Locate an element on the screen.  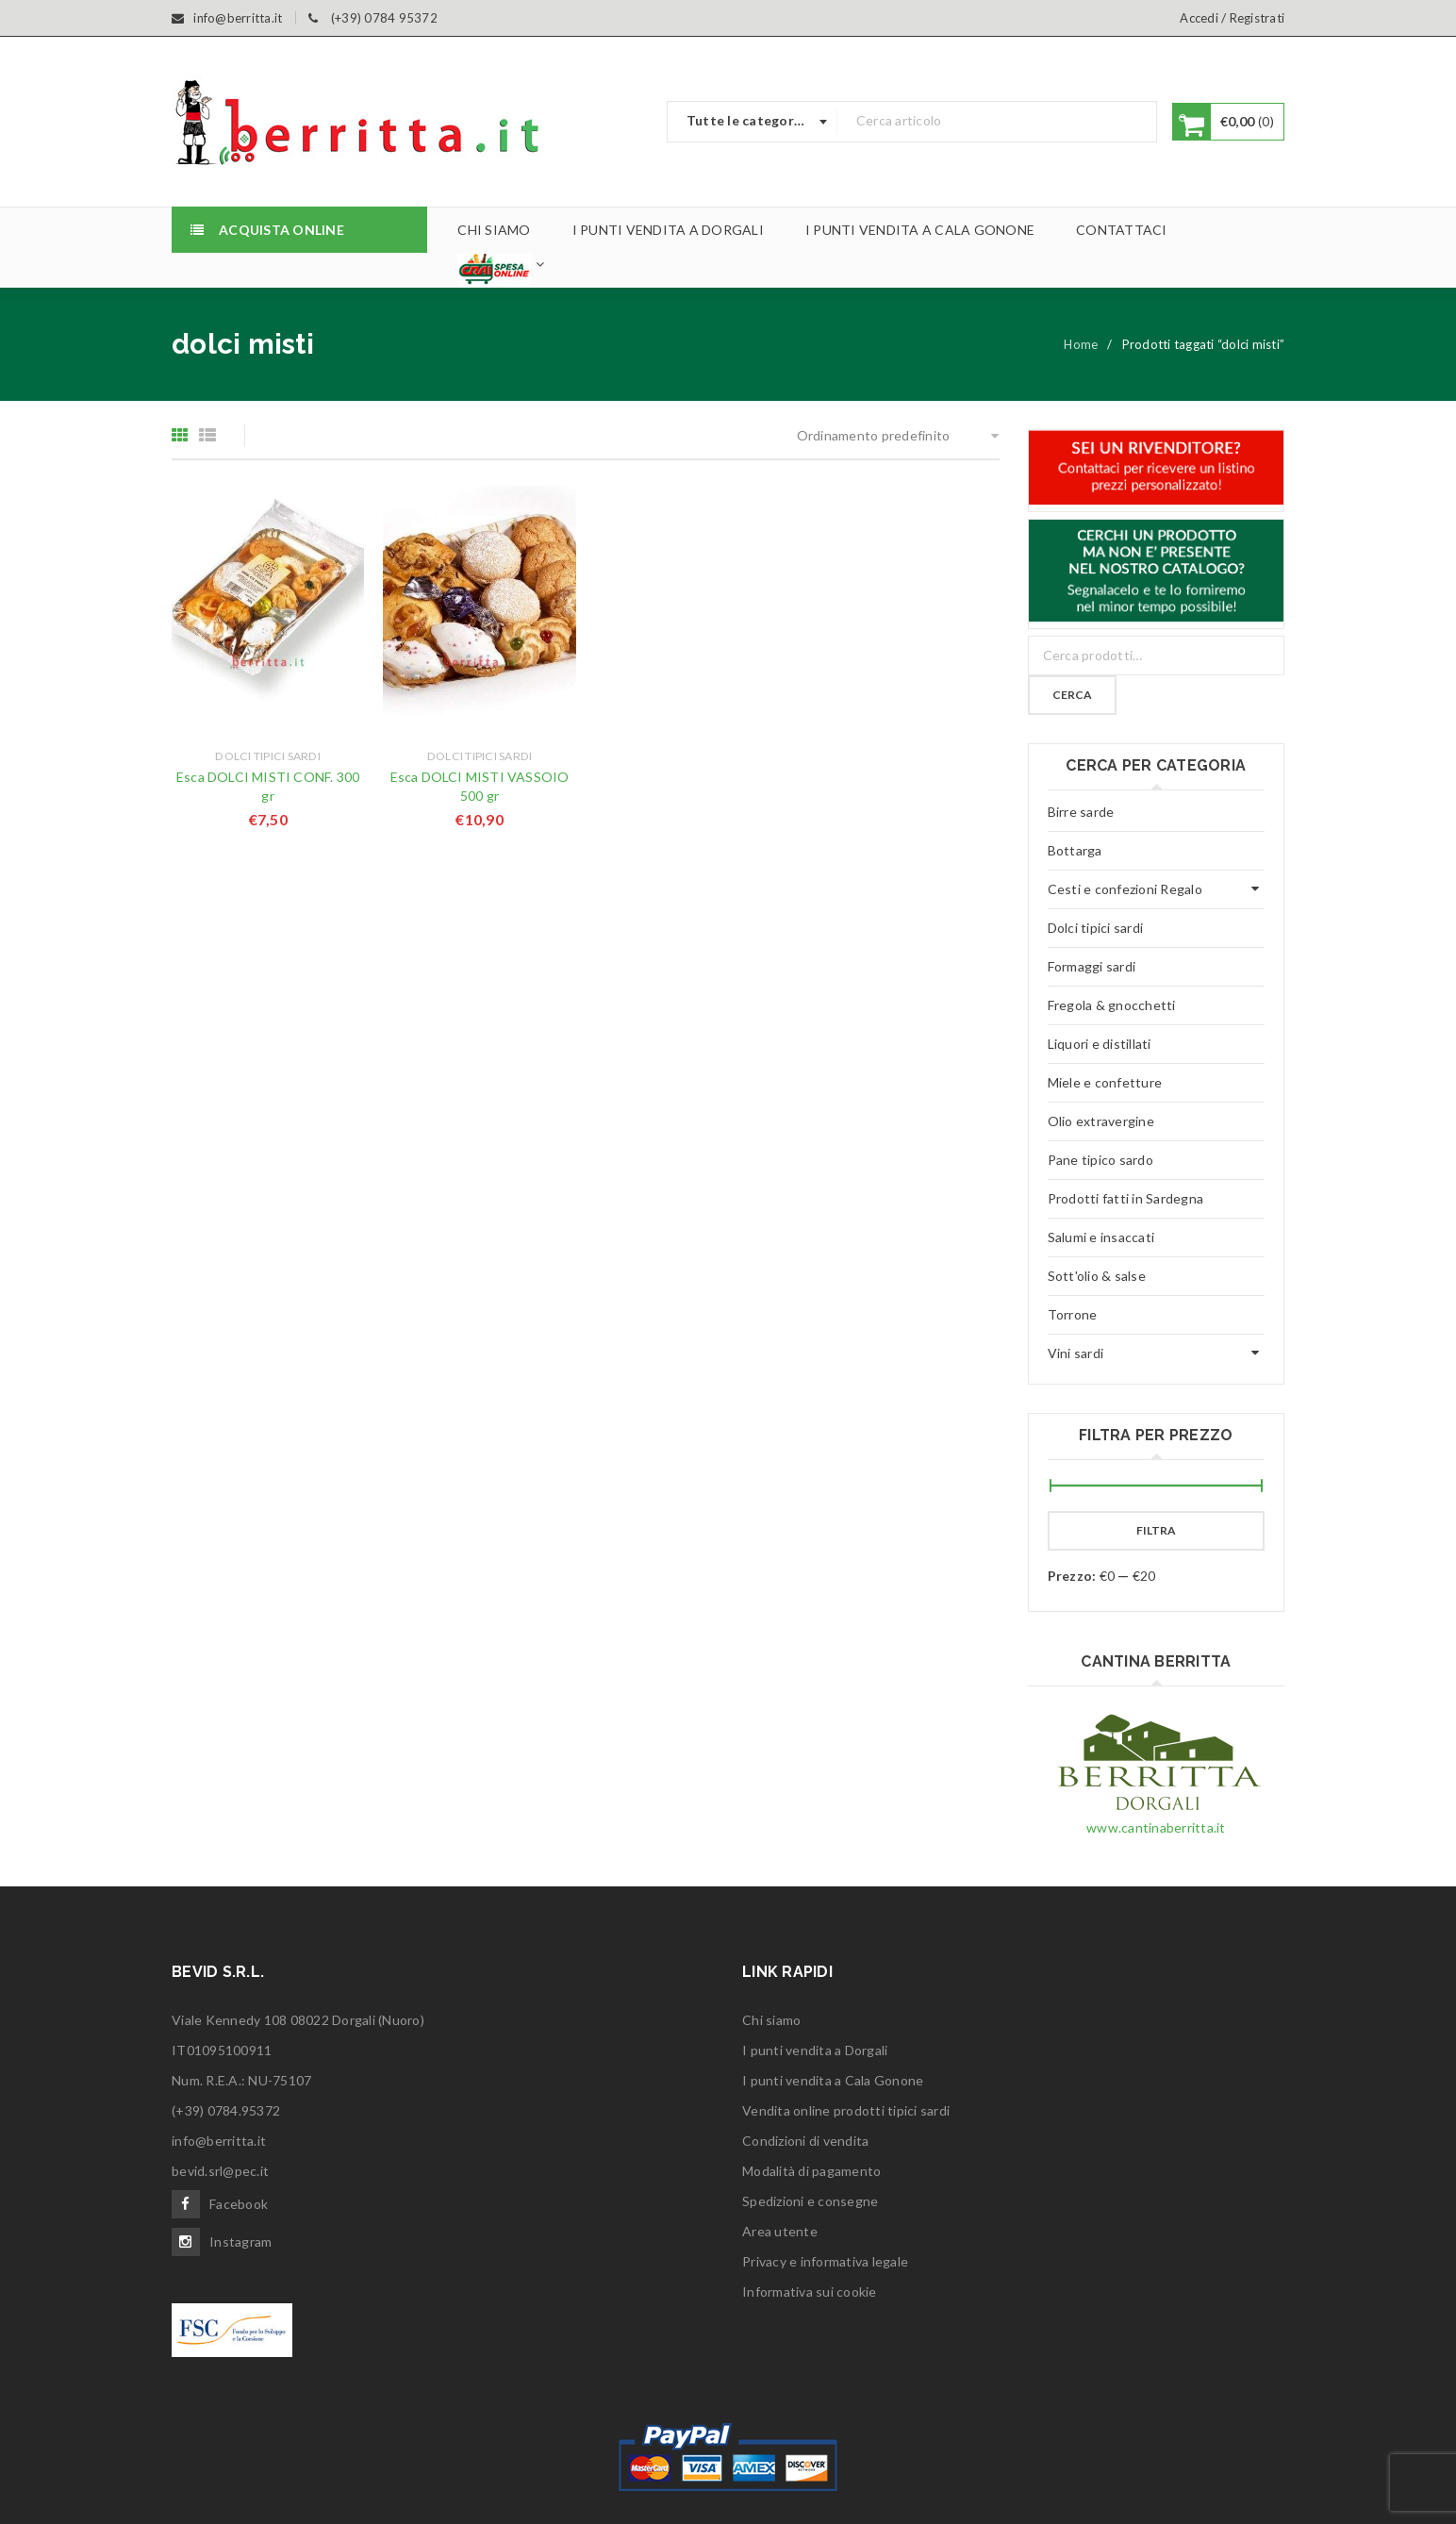
info@berritta.it is located at coordinates (219, 2141).